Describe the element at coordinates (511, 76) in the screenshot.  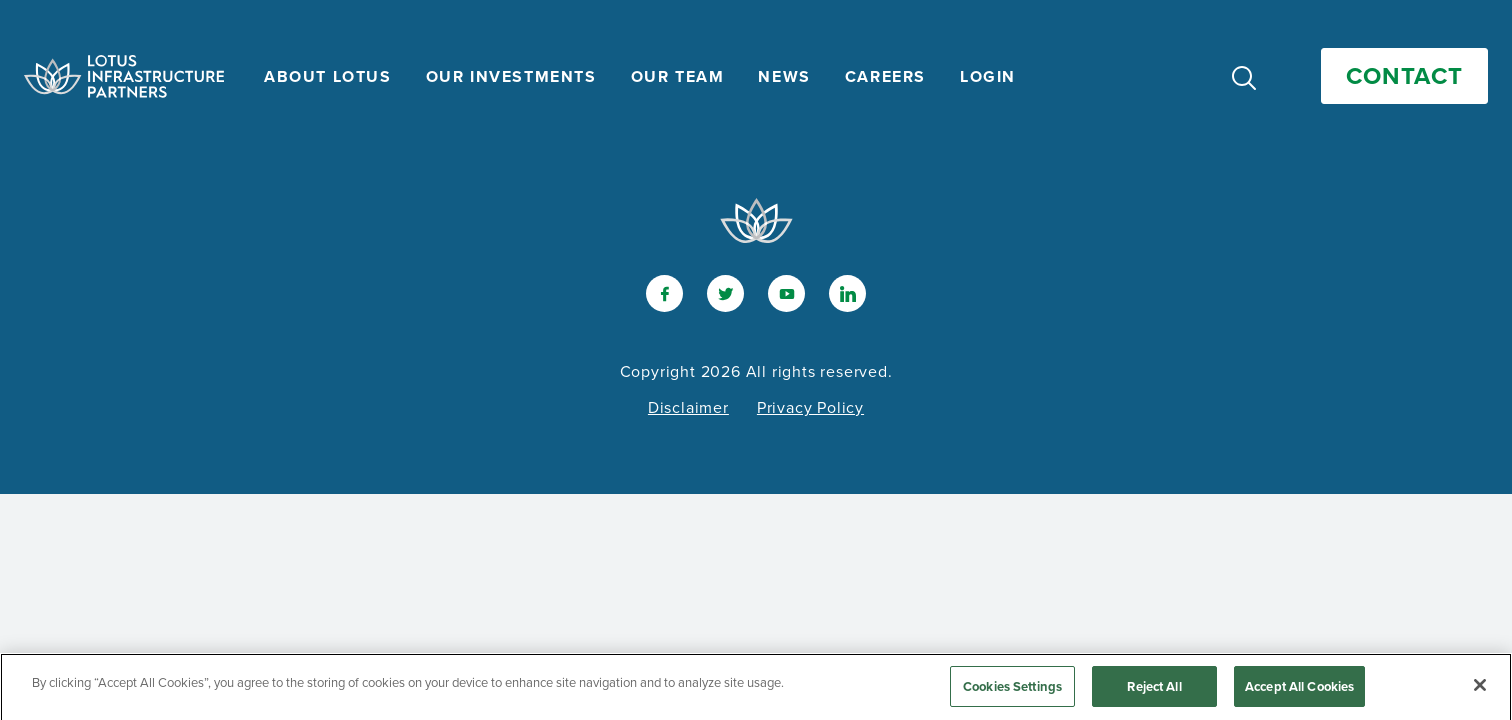
I see `Our Investments` at that location.